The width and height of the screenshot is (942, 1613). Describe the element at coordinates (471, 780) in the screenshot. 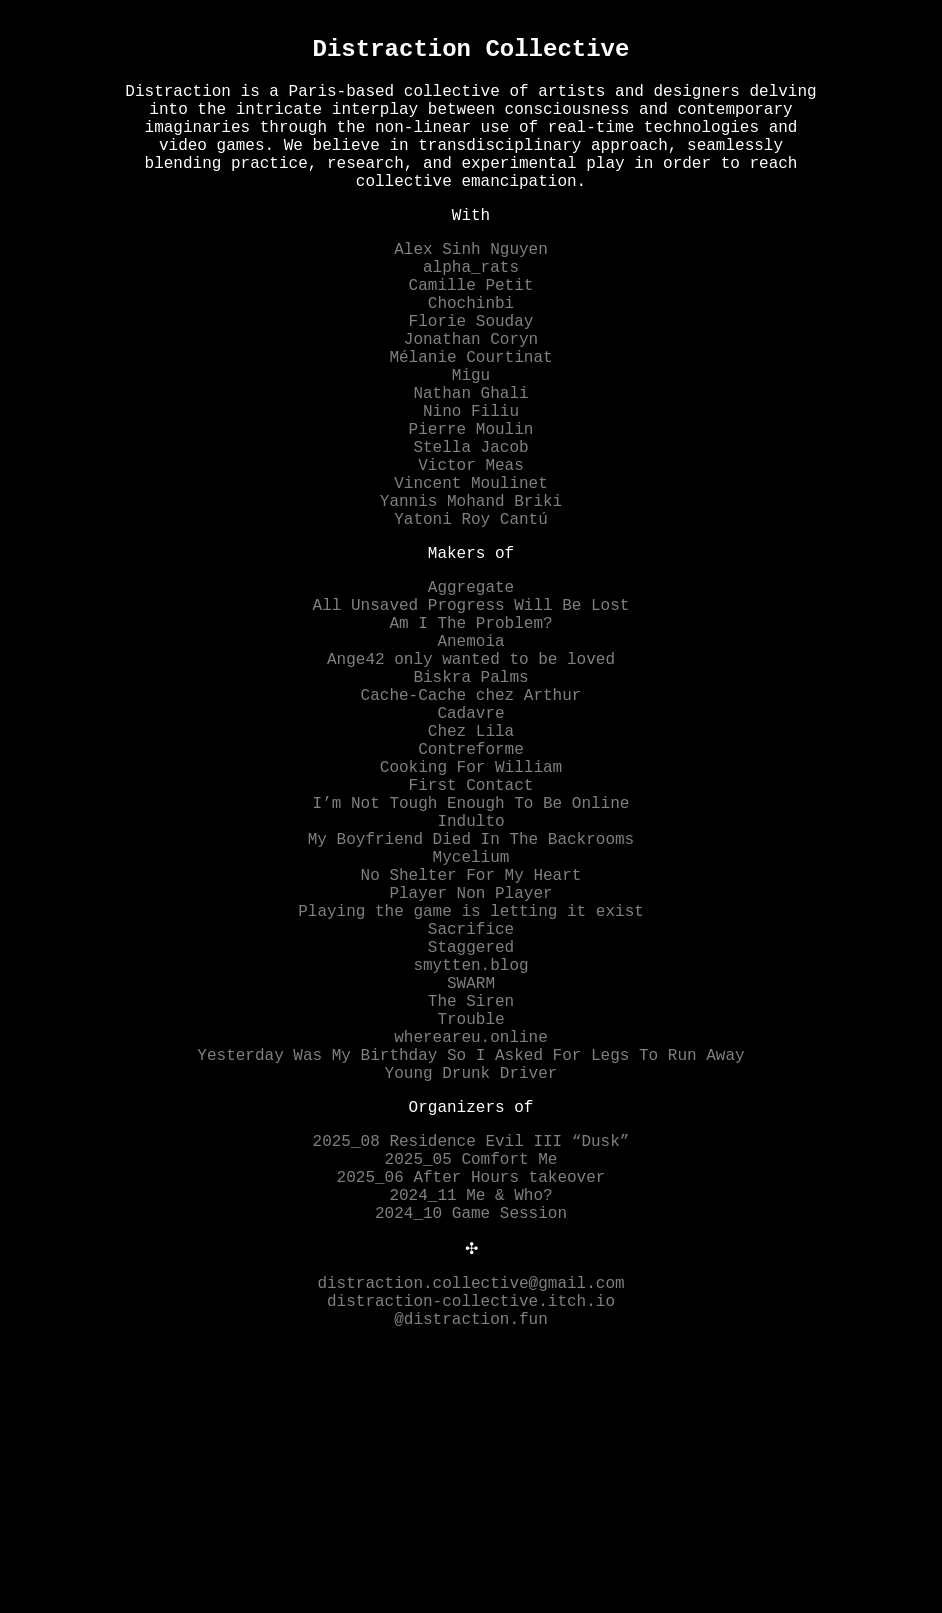

I see `Ange42 only wanted to be loved` at that location.